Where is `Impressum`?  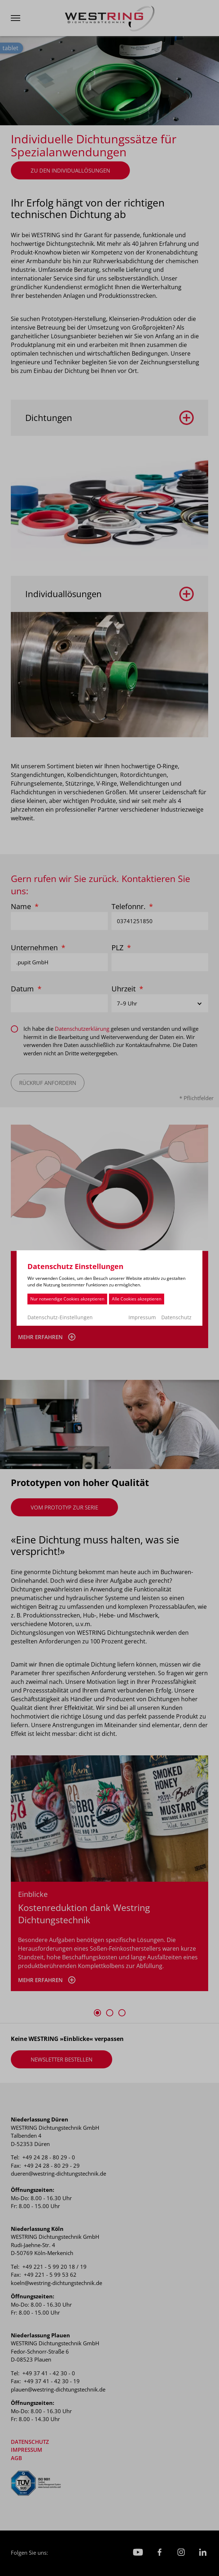
Impressum is located at coordinates (142, 1317).